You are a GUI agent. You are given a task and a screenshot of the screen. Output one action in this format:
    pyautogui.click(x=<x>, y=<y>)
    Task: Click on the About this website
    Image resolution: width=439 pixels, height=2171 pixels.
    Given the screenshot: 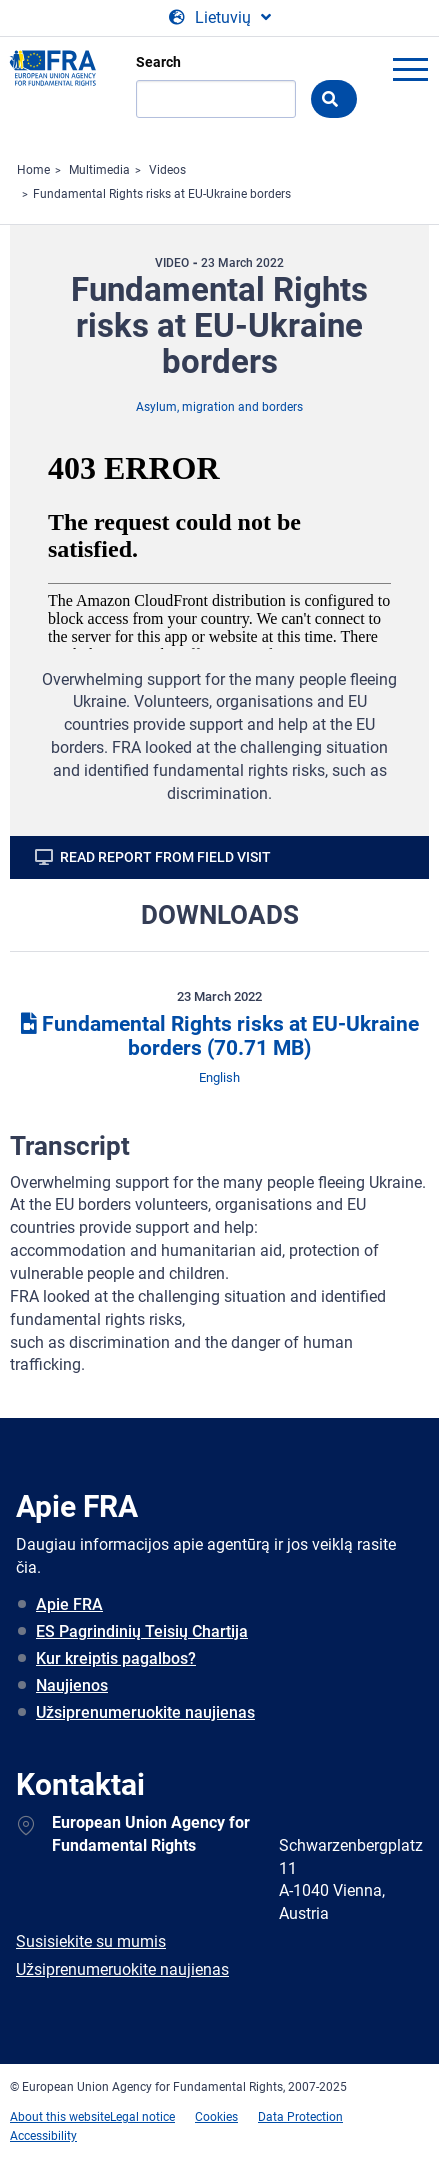 What is the action you would take?
    pyautogui.click(x=60, y=2117)
    